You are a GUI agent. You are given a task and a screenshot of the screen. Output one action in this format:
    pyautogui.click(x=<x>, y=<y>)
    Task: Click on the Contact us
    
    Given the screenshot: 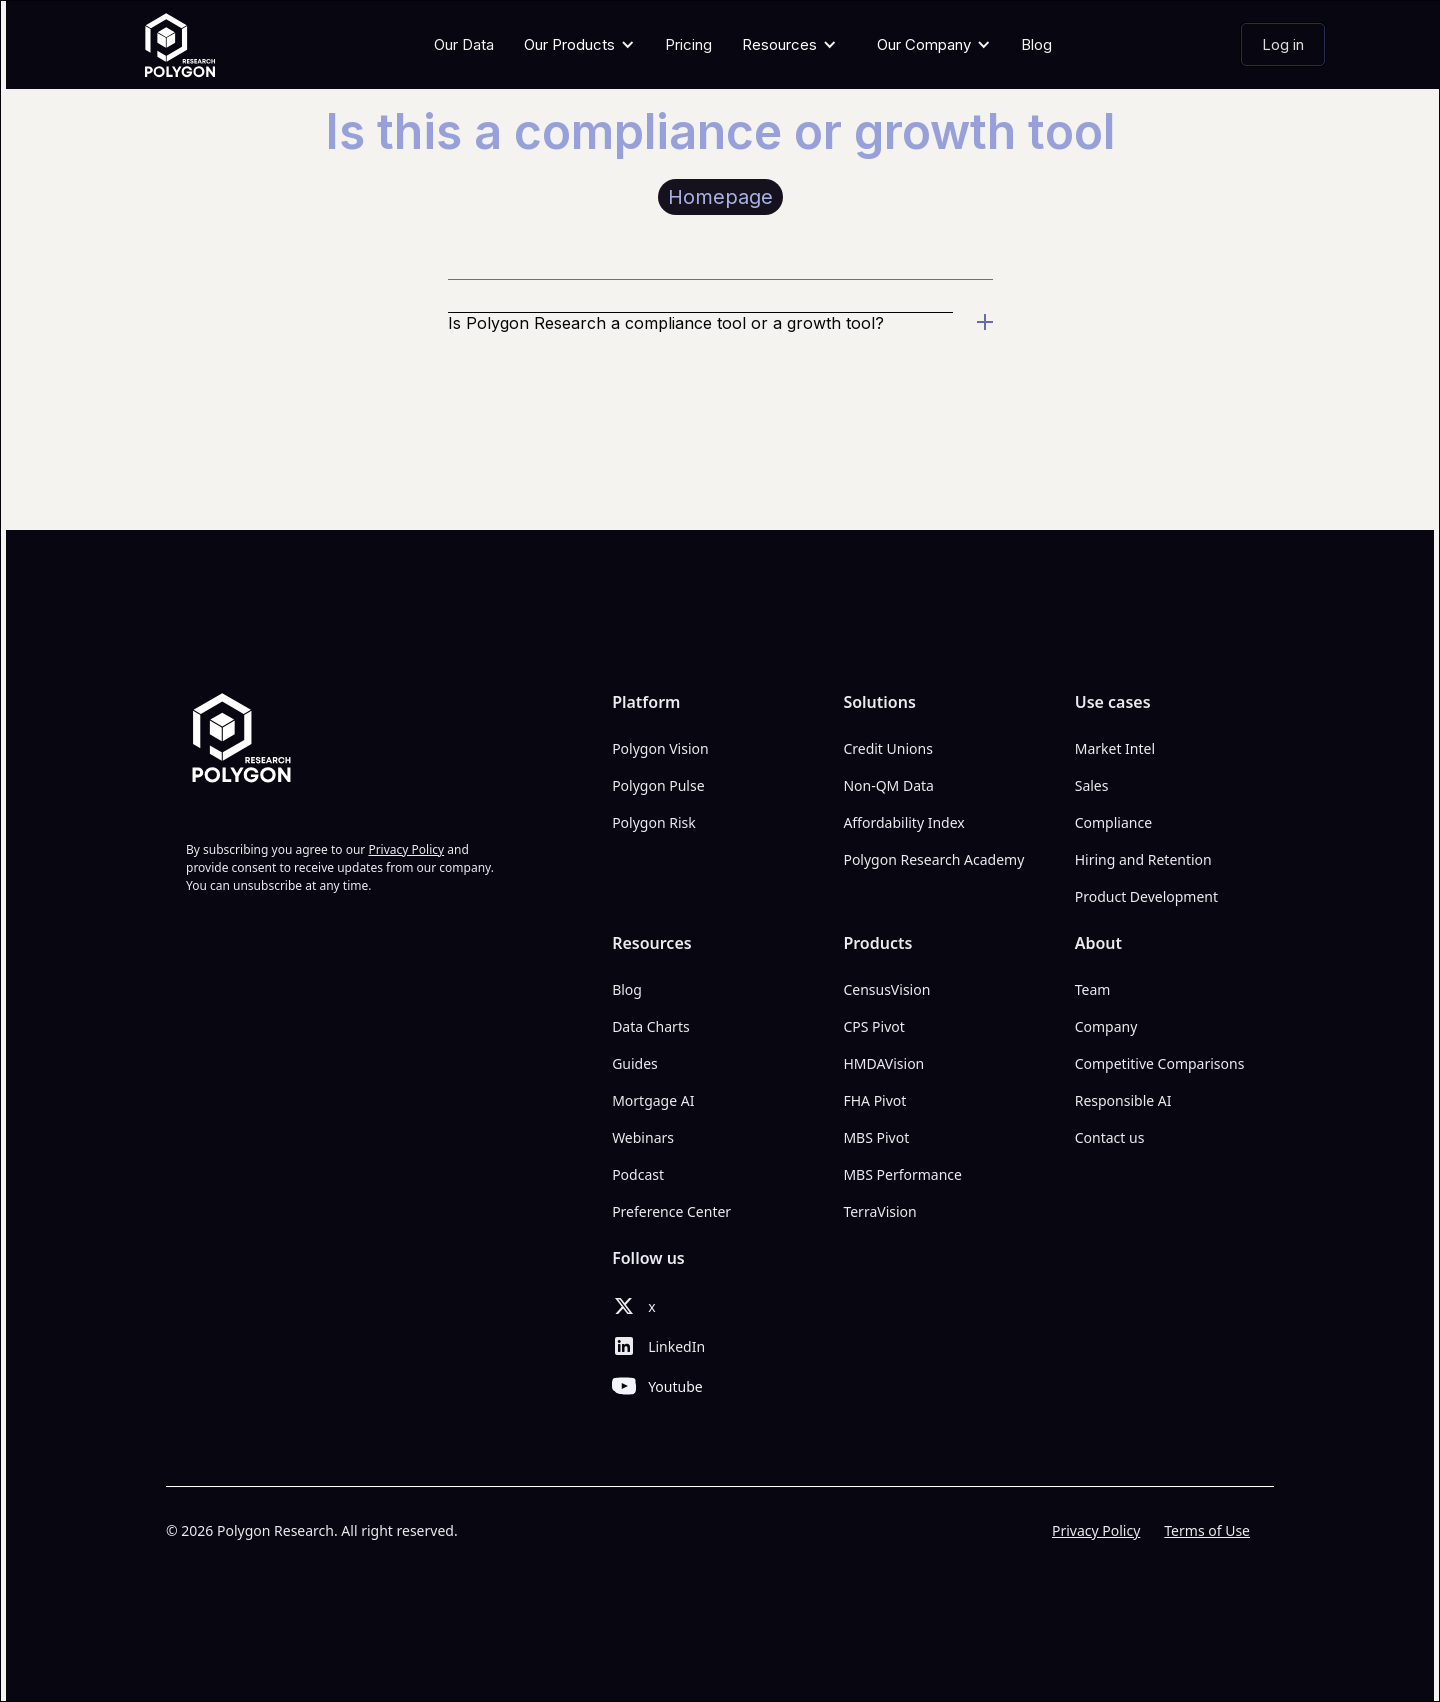 What is the action you would take?
    pyautogui.click(x=1110, y=1137)
    